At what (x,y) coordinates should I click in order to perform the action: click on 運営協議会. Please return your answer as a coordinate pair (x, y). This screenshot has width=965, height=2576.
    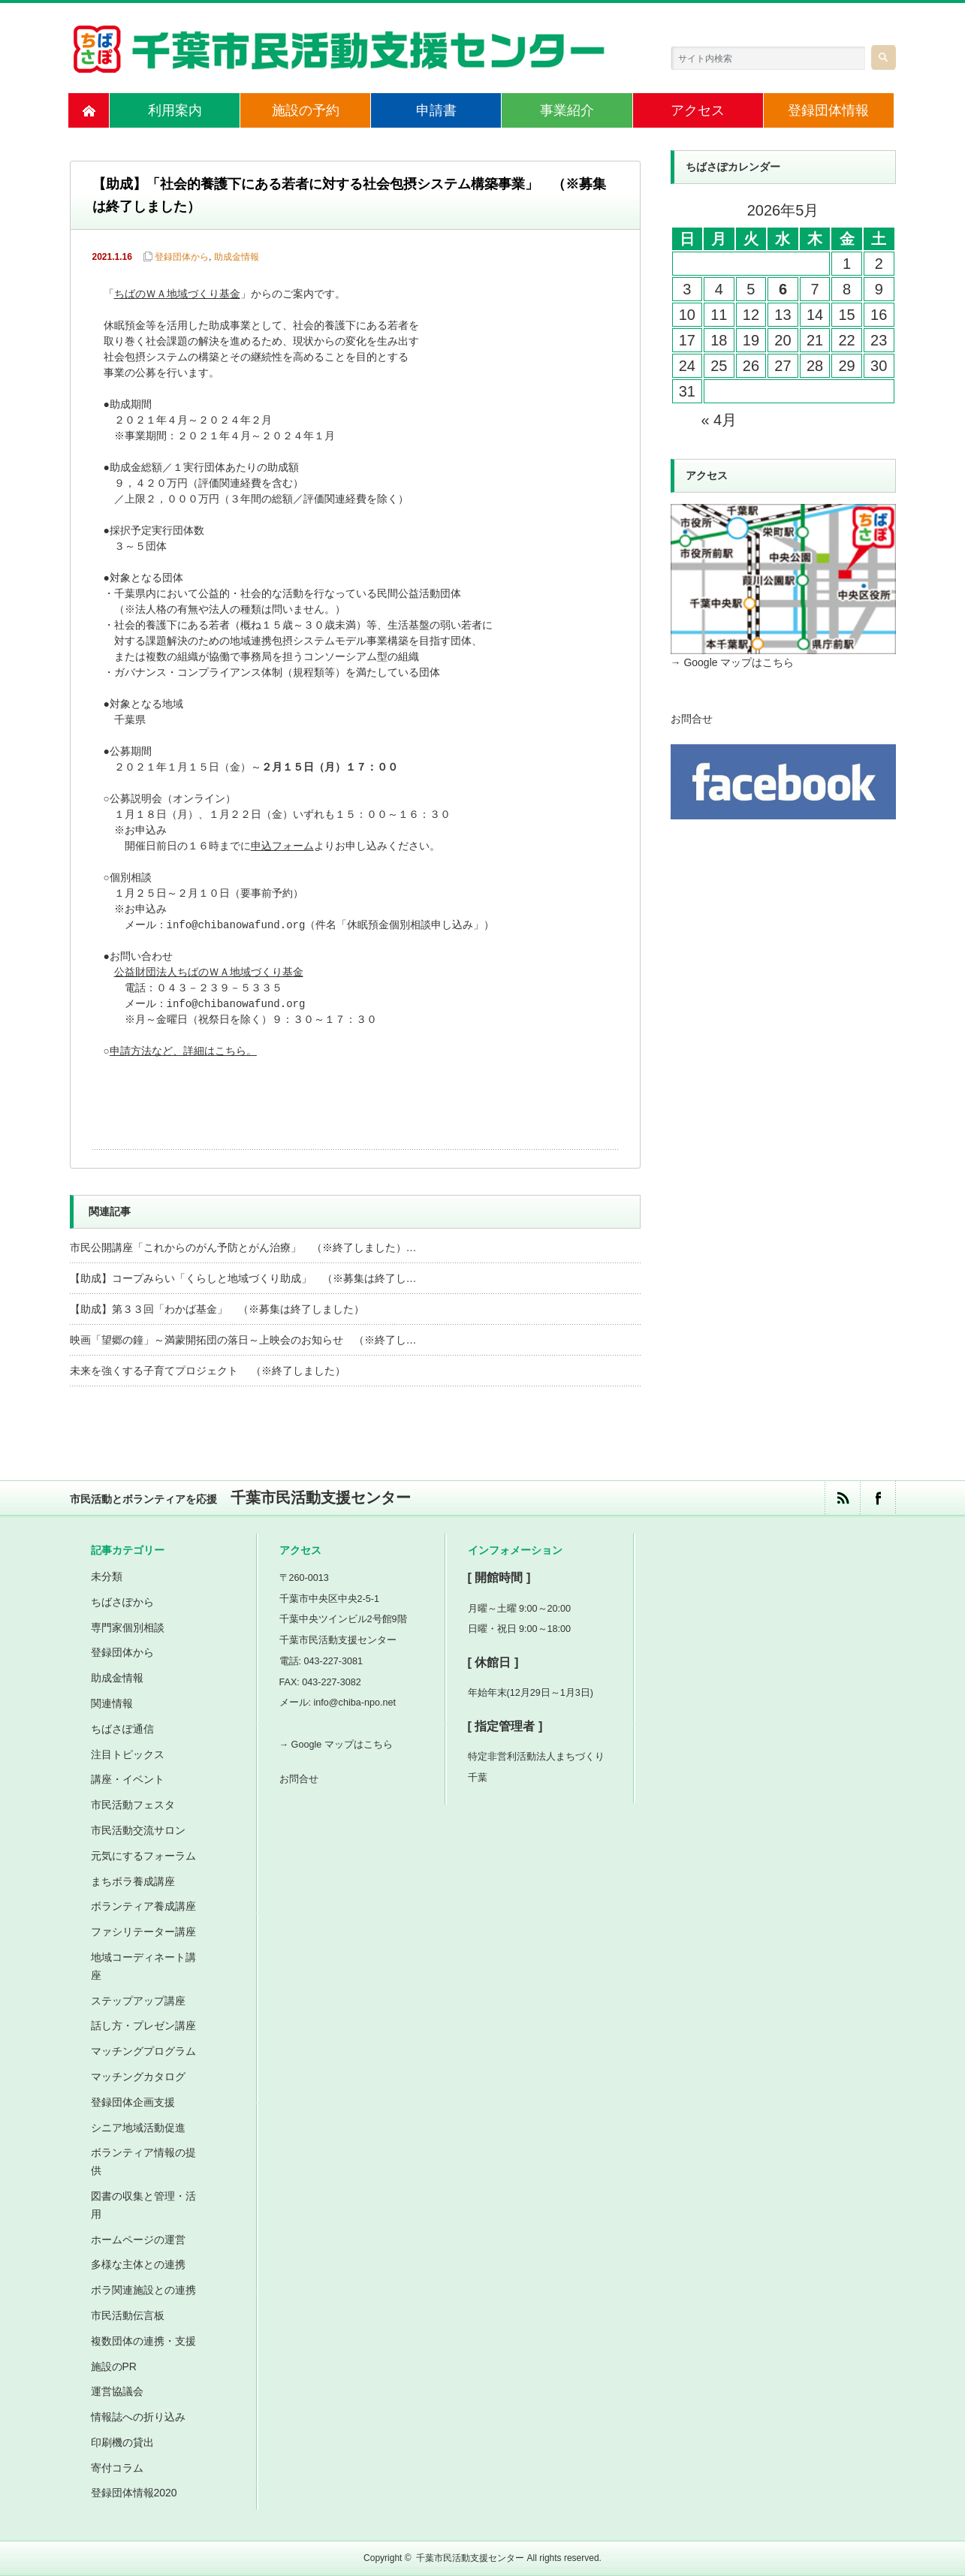
    Looking at the image, I should click on (117, 2391).